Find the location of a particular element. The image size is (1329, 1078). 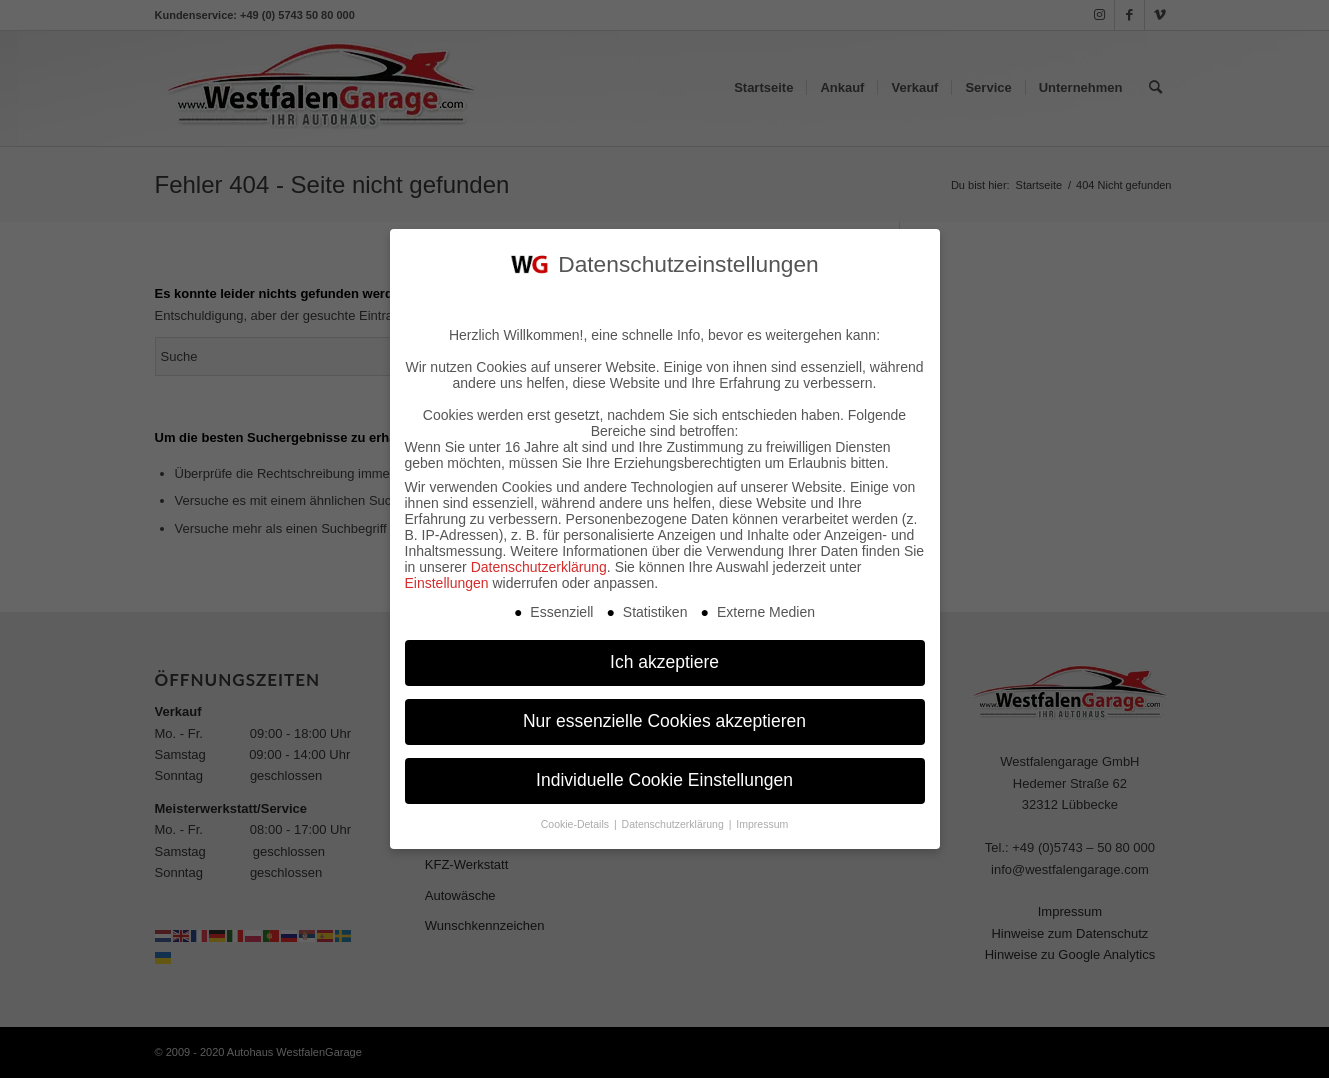

Nur essenzielle Cookies akzeptieren [button] is located at coordinates (664, 713).